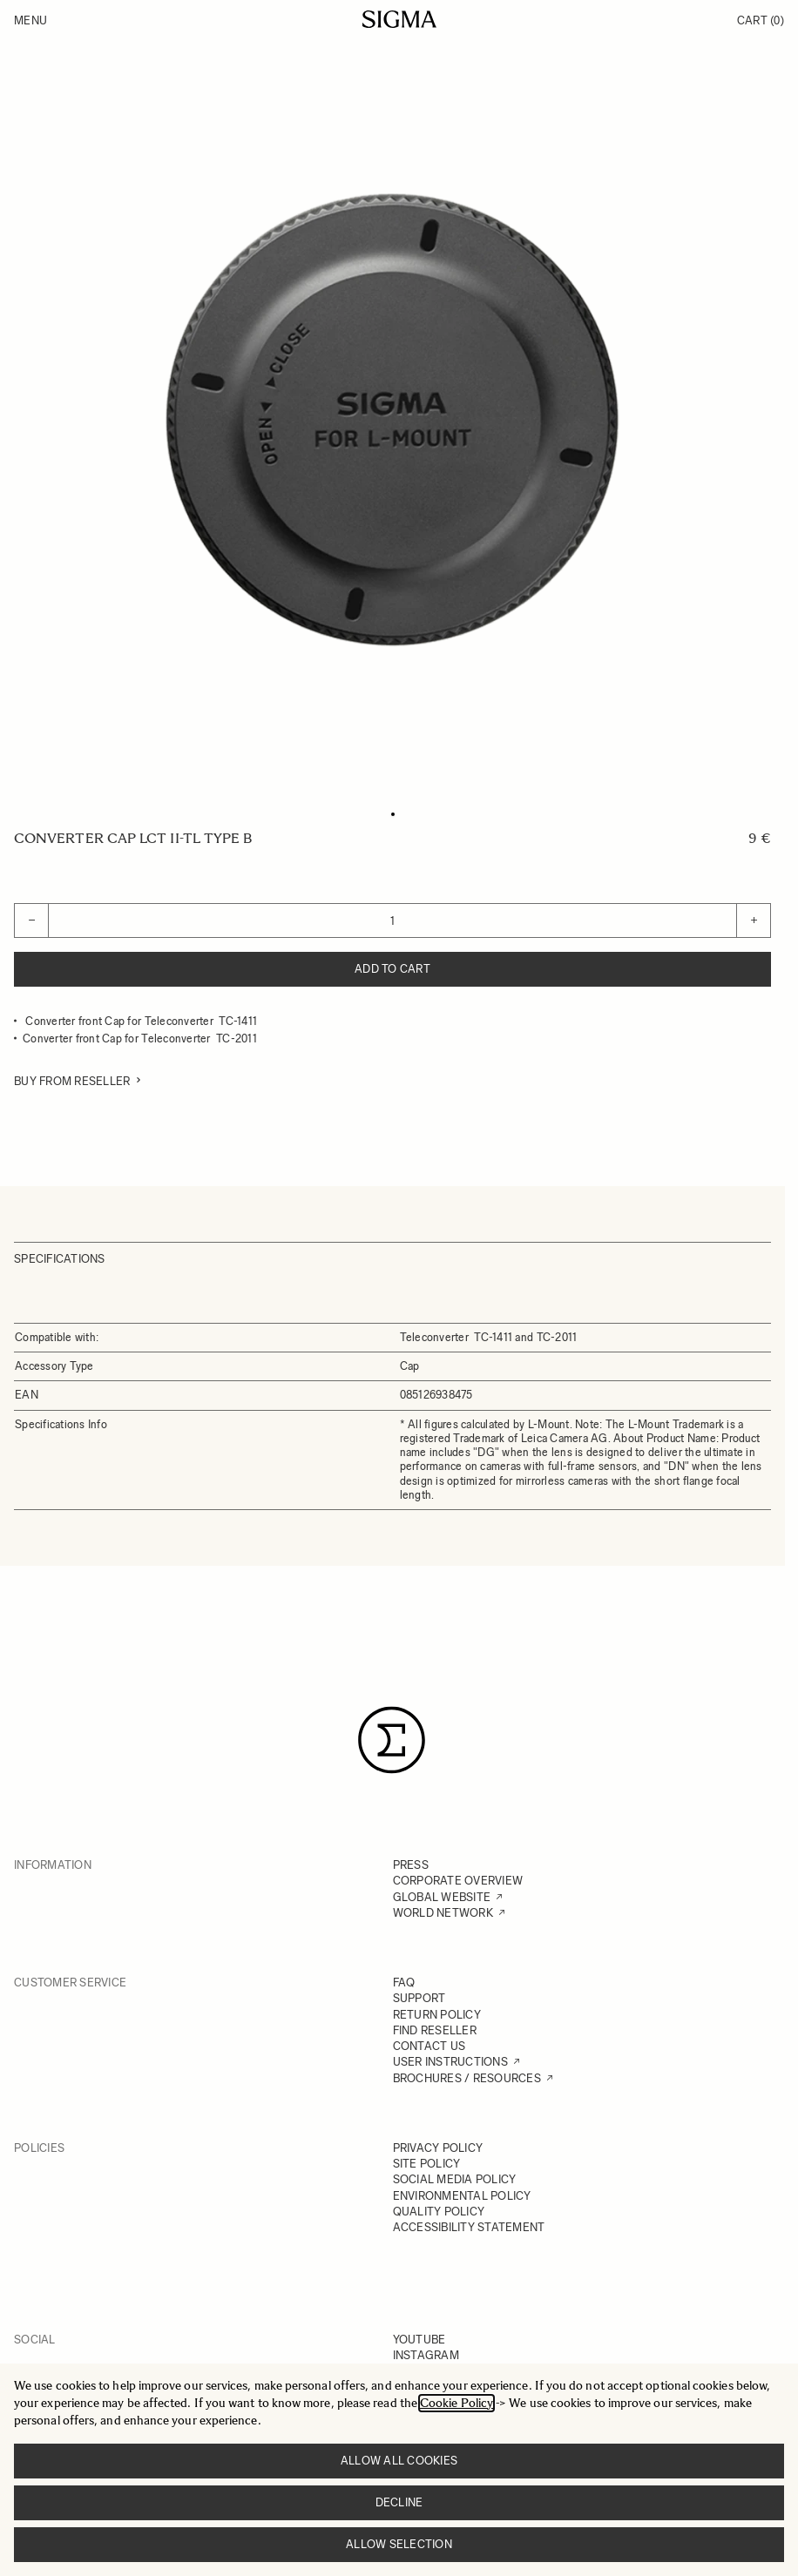  What do you see at coordinates (438, 2148) in the screenshot?
I see `PRIVACY POLICY` at bounding box center [438, 2148].